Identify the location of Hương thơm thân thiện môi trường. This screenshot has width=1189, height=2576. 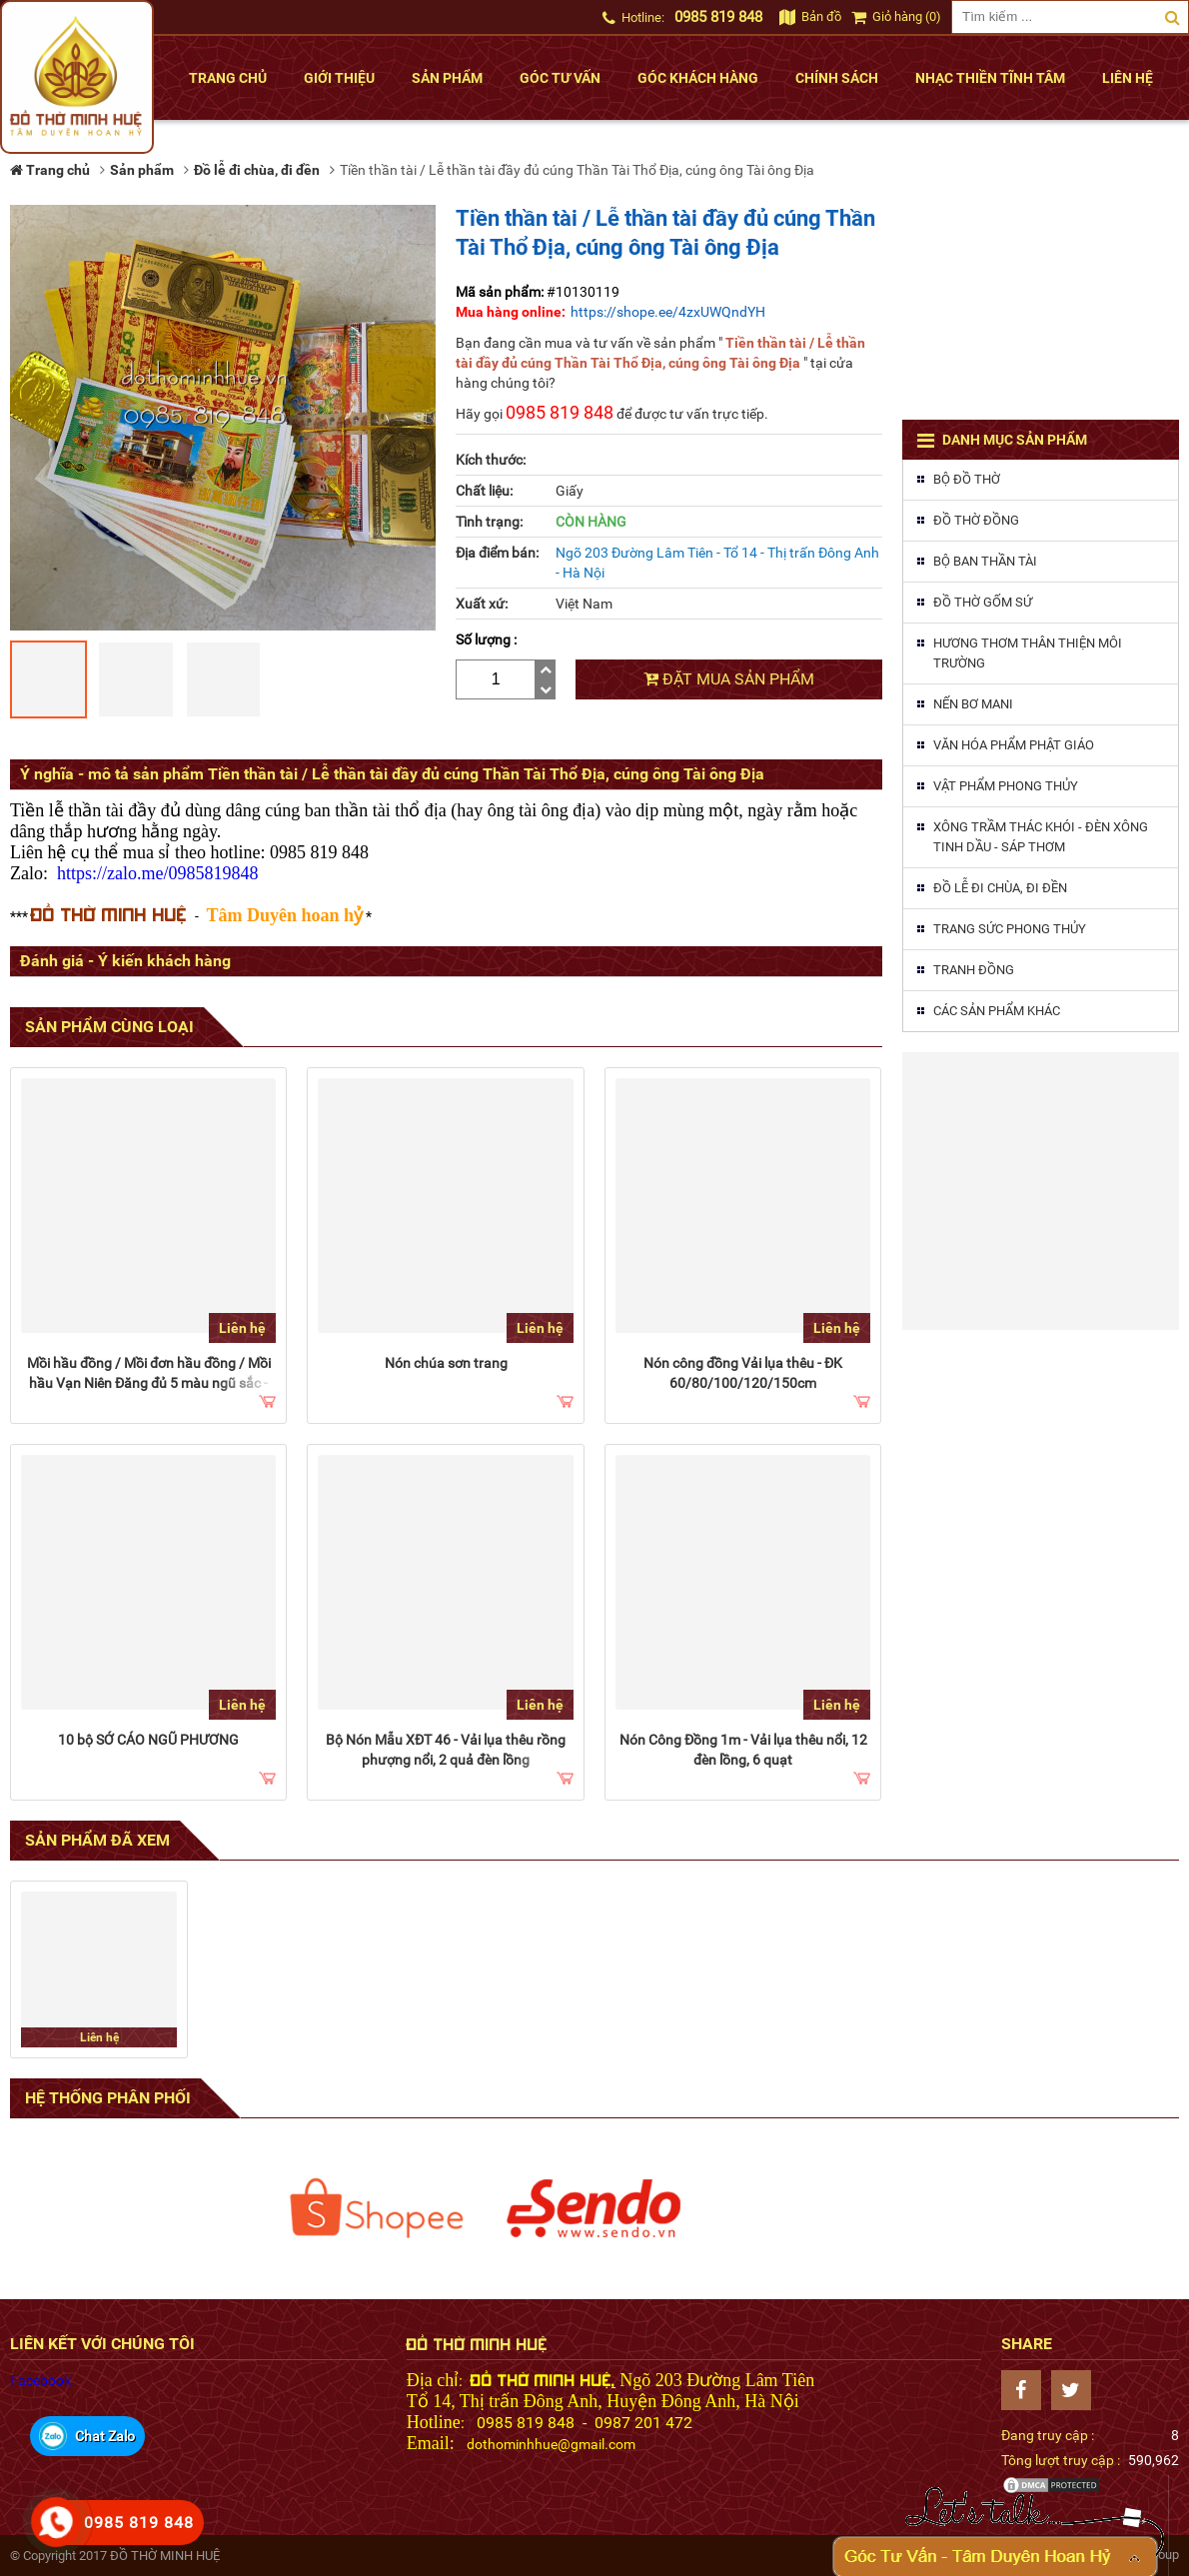
(1027, 653).